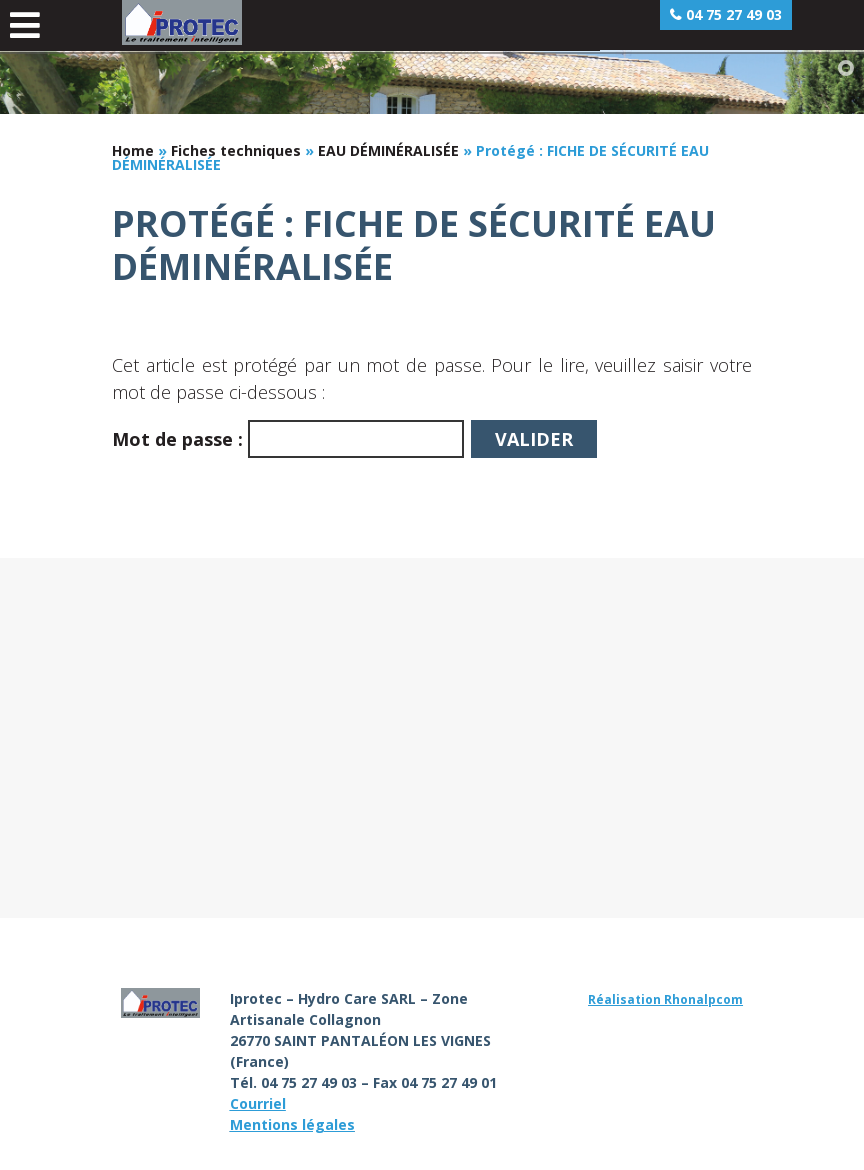 This screenshot has height=1170, width=864. I want to click on Mentions légales, so click(292, 1124).